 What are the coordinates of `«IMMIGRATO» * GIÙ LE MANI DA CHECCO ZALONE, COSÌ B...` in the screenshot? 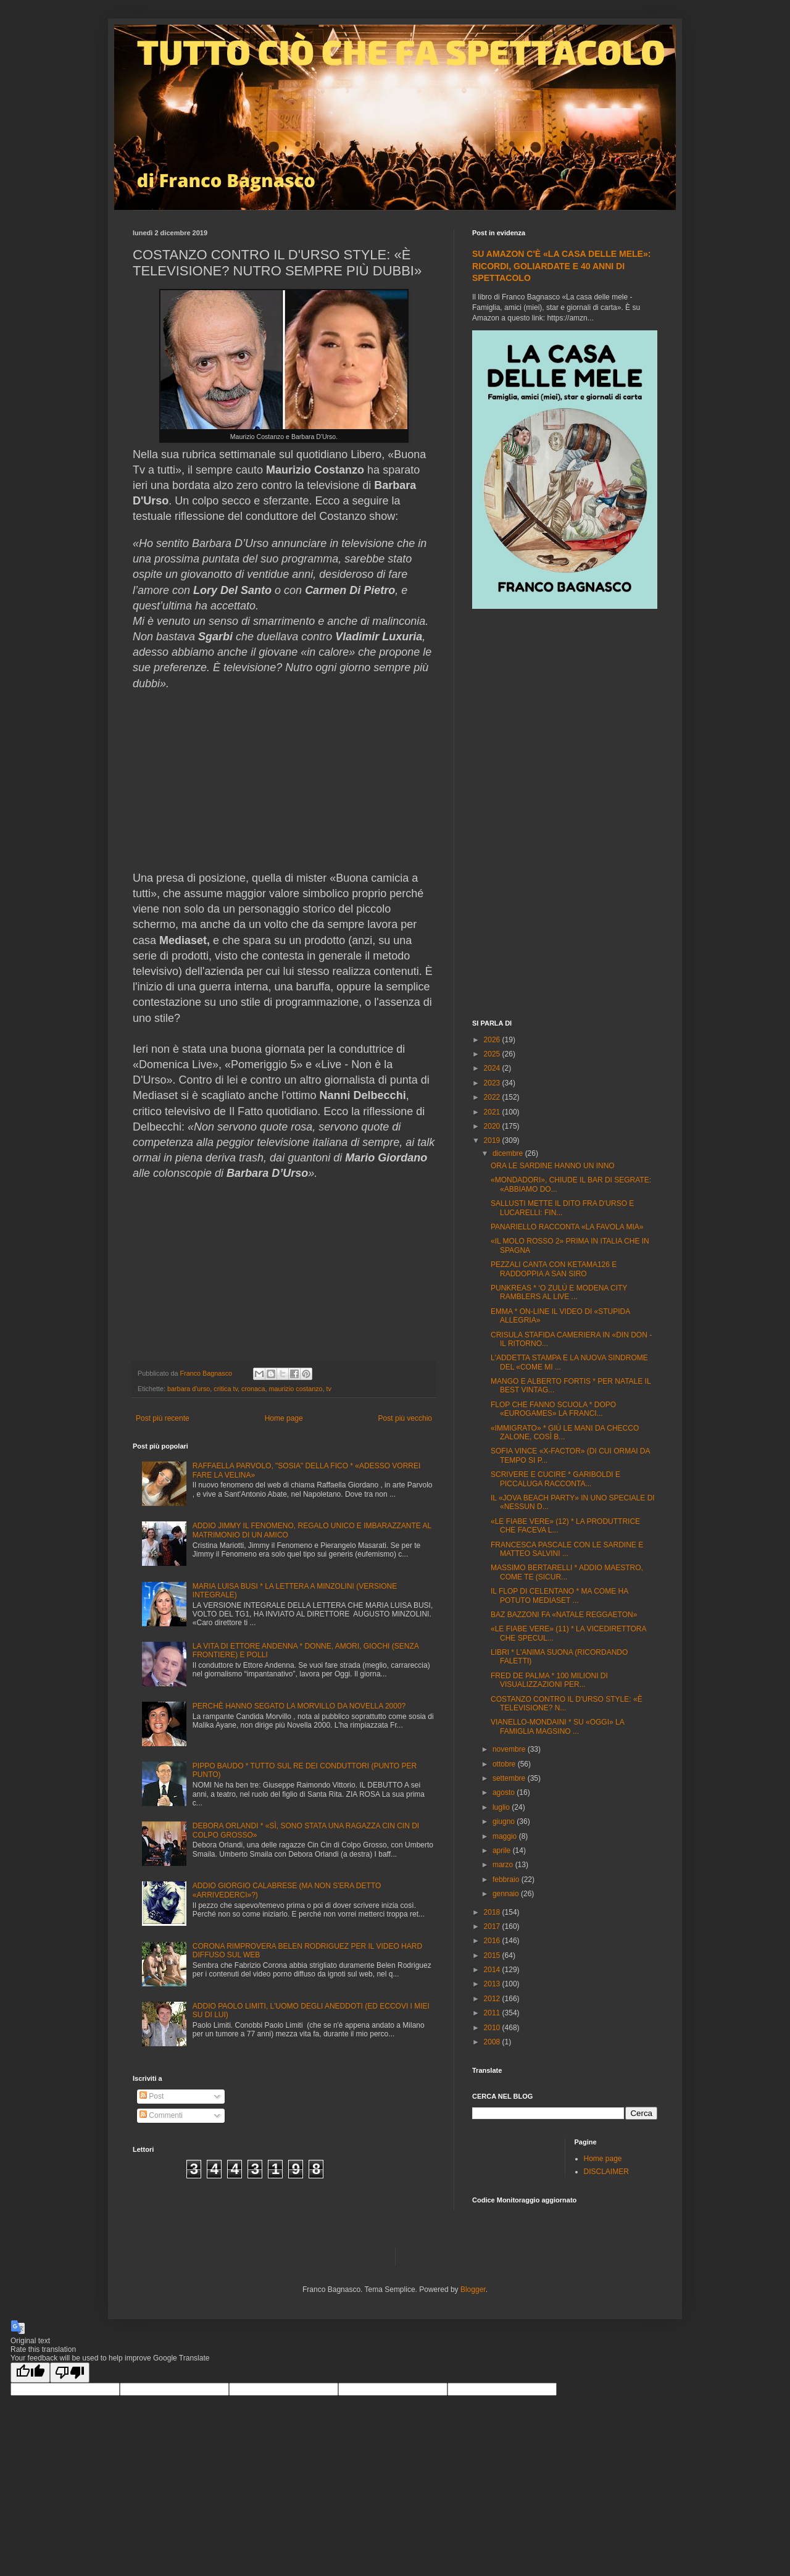 It's located at (565, 1432).